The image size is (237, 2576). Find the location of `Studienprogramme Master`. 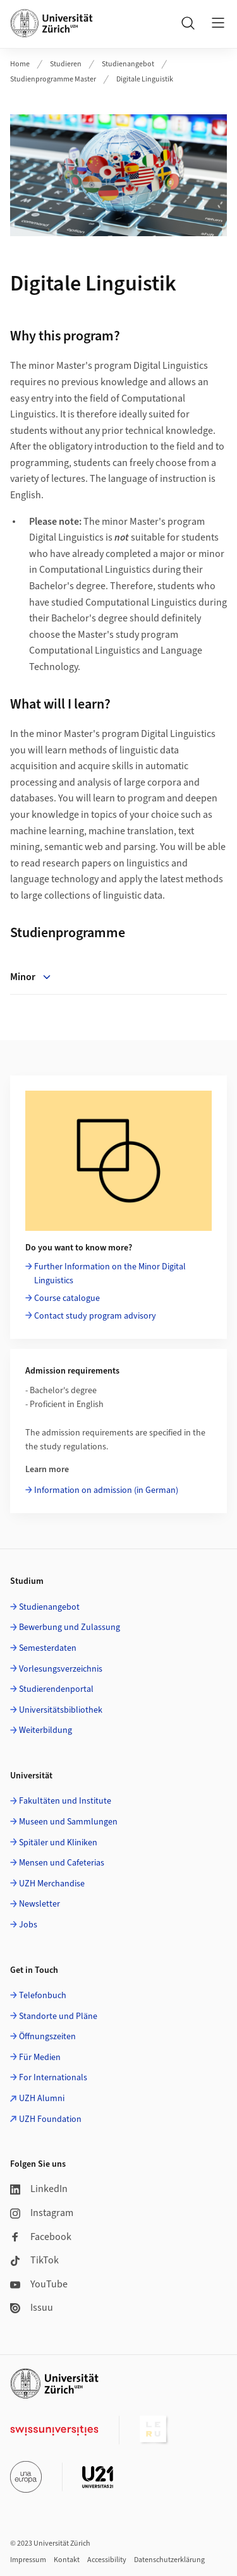

Studienprogramme Master is located at coordinates (53, 79).